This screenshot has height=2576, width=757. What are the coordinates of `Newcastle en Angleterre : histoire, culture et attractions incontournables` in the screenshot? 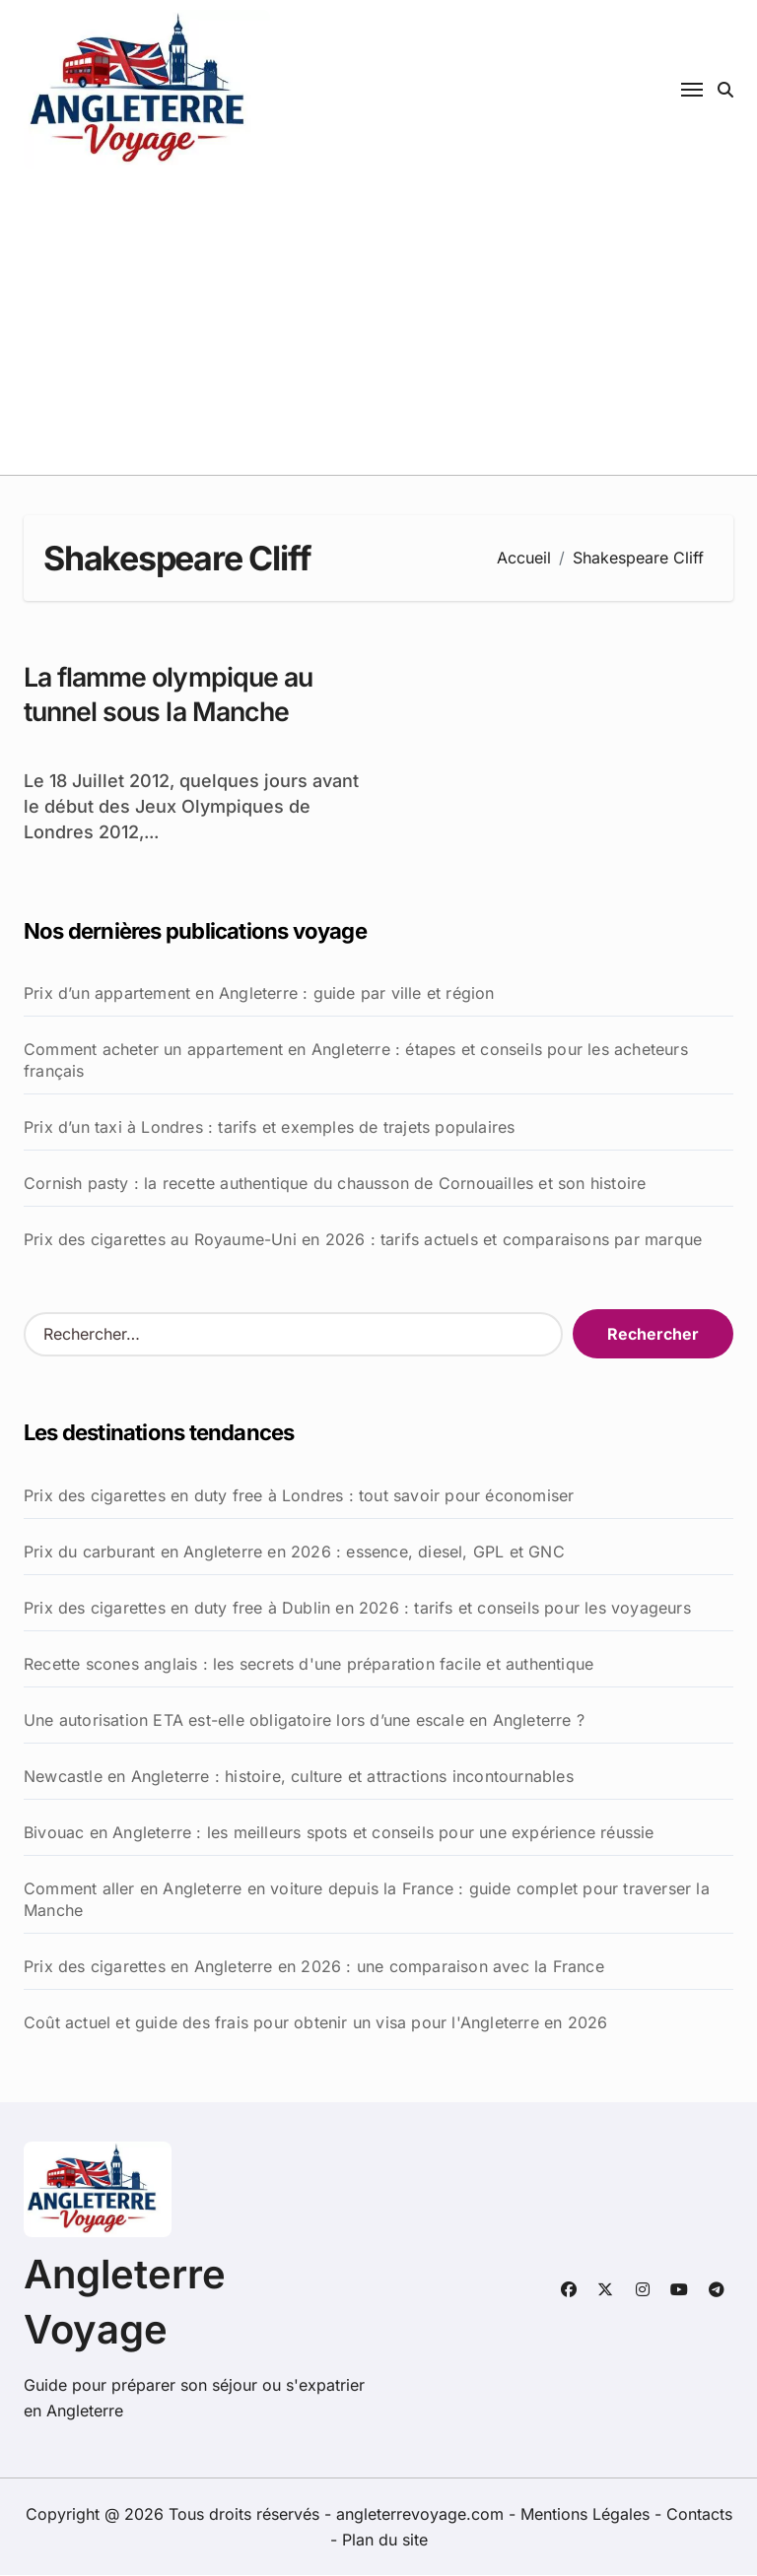 It's located at (299, 1777).